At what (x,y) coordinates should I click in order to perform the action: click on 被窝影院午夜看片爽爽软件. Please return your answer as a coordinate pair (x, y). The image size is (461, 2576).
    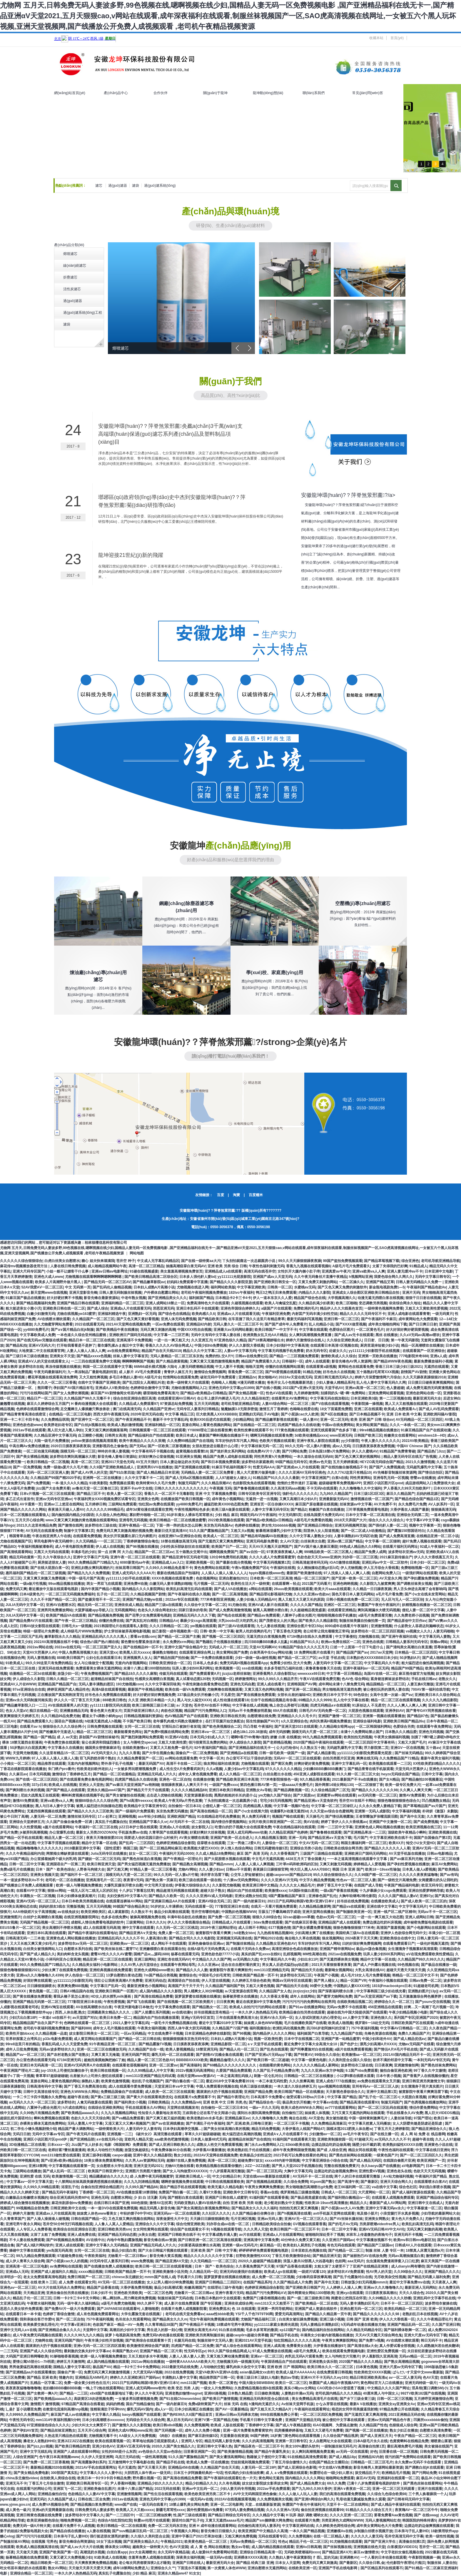
    Looking at the image, I should click on (230, 1970).